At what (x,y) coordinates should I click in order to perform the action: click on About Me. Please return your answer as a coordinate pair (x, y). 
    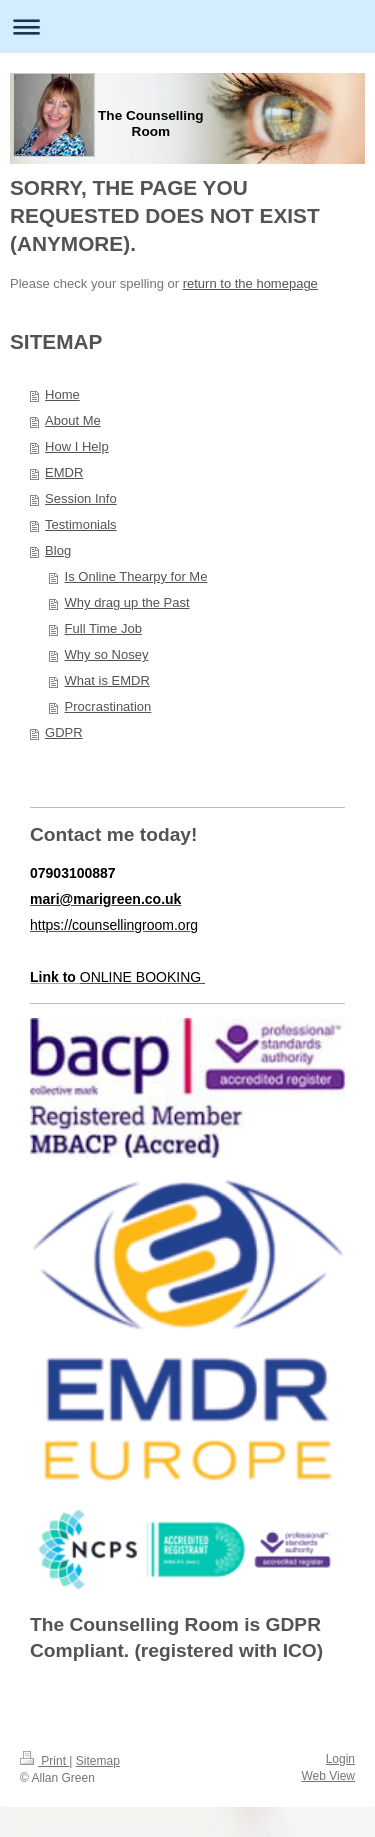
    Looking at the image, I should click on (73, 420).